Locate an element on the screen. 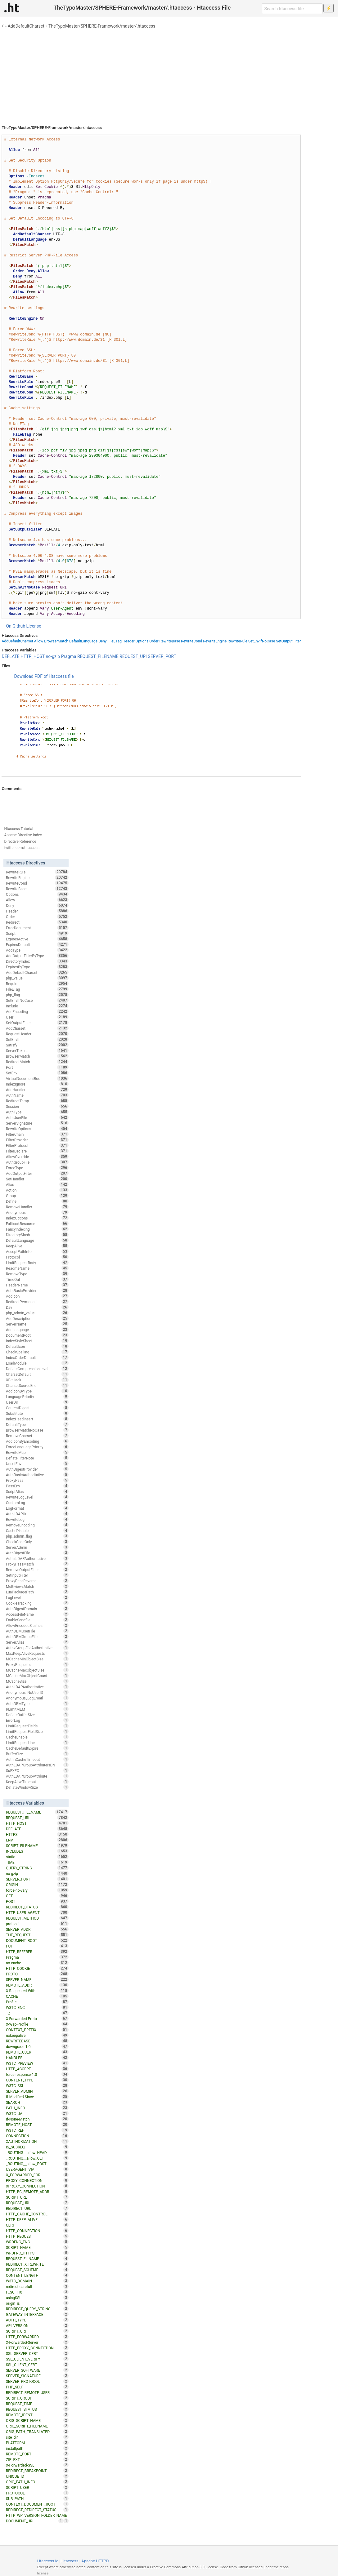  ForceType is located at coordinates (37, 1167).